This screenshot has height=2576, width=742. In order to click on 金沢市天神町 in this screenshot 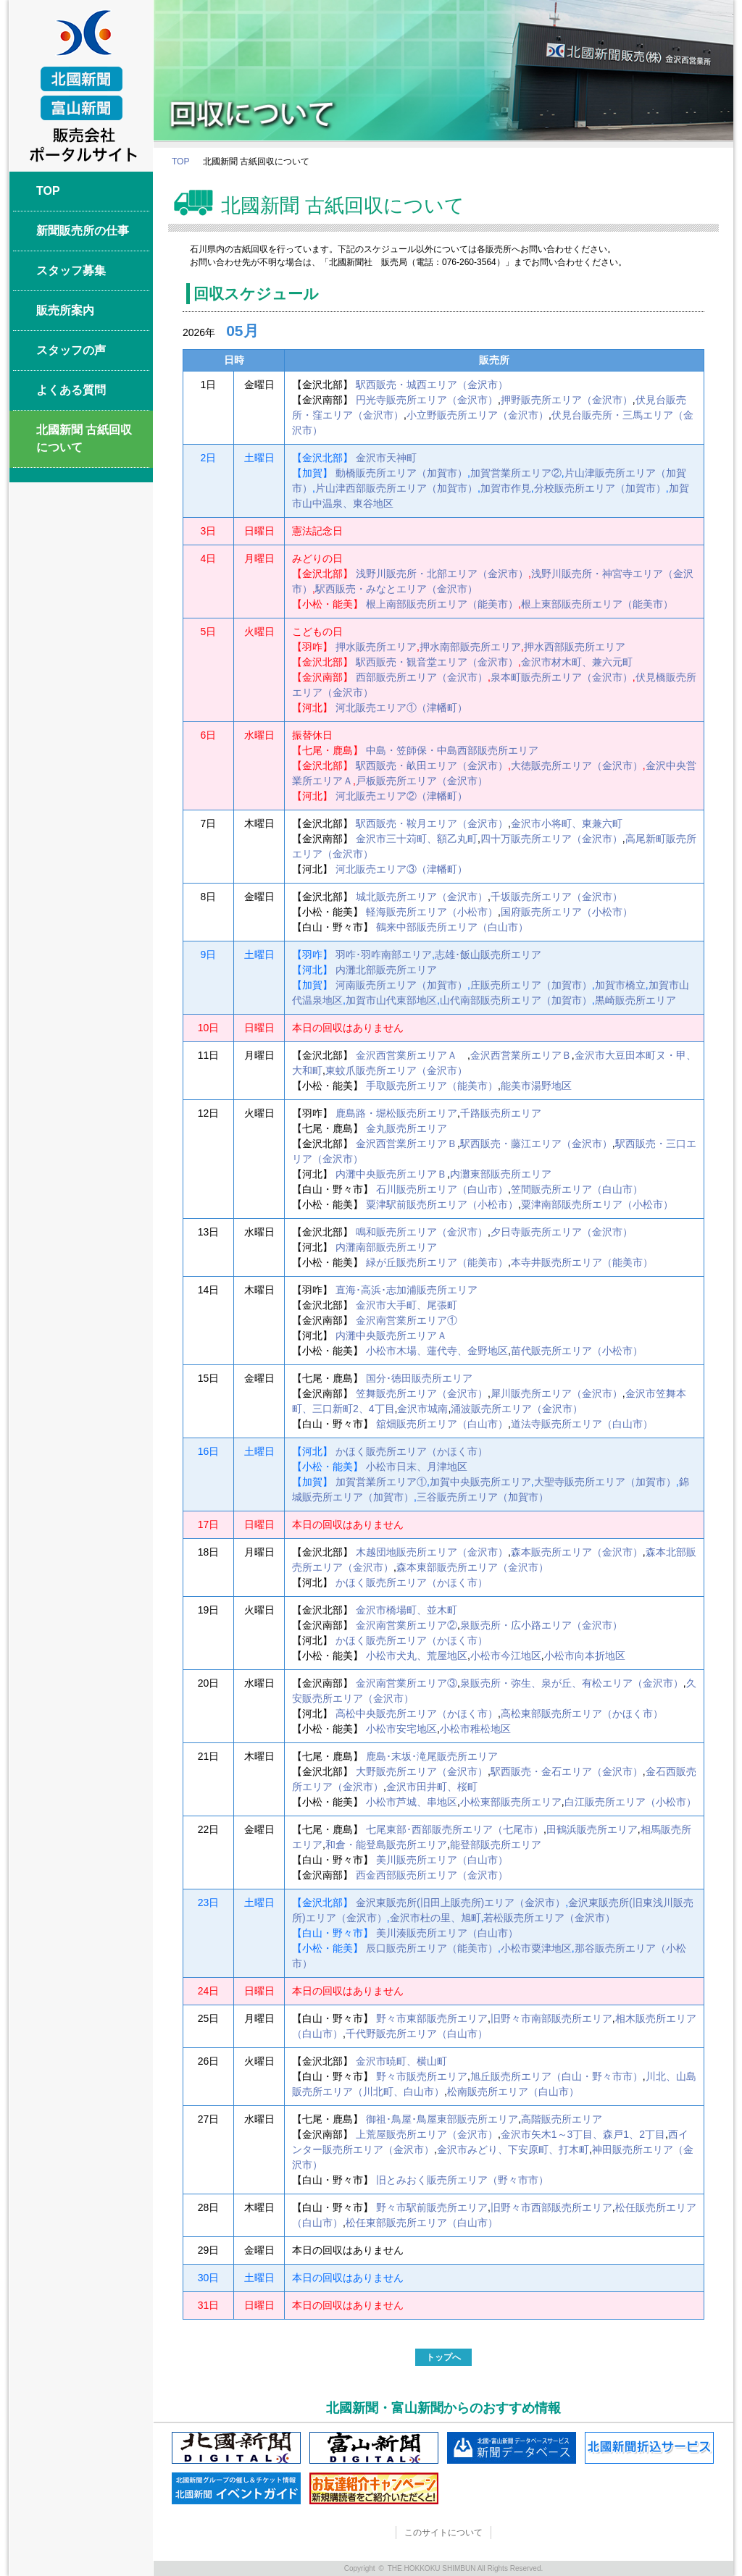, I will do `click(386, 457)`.